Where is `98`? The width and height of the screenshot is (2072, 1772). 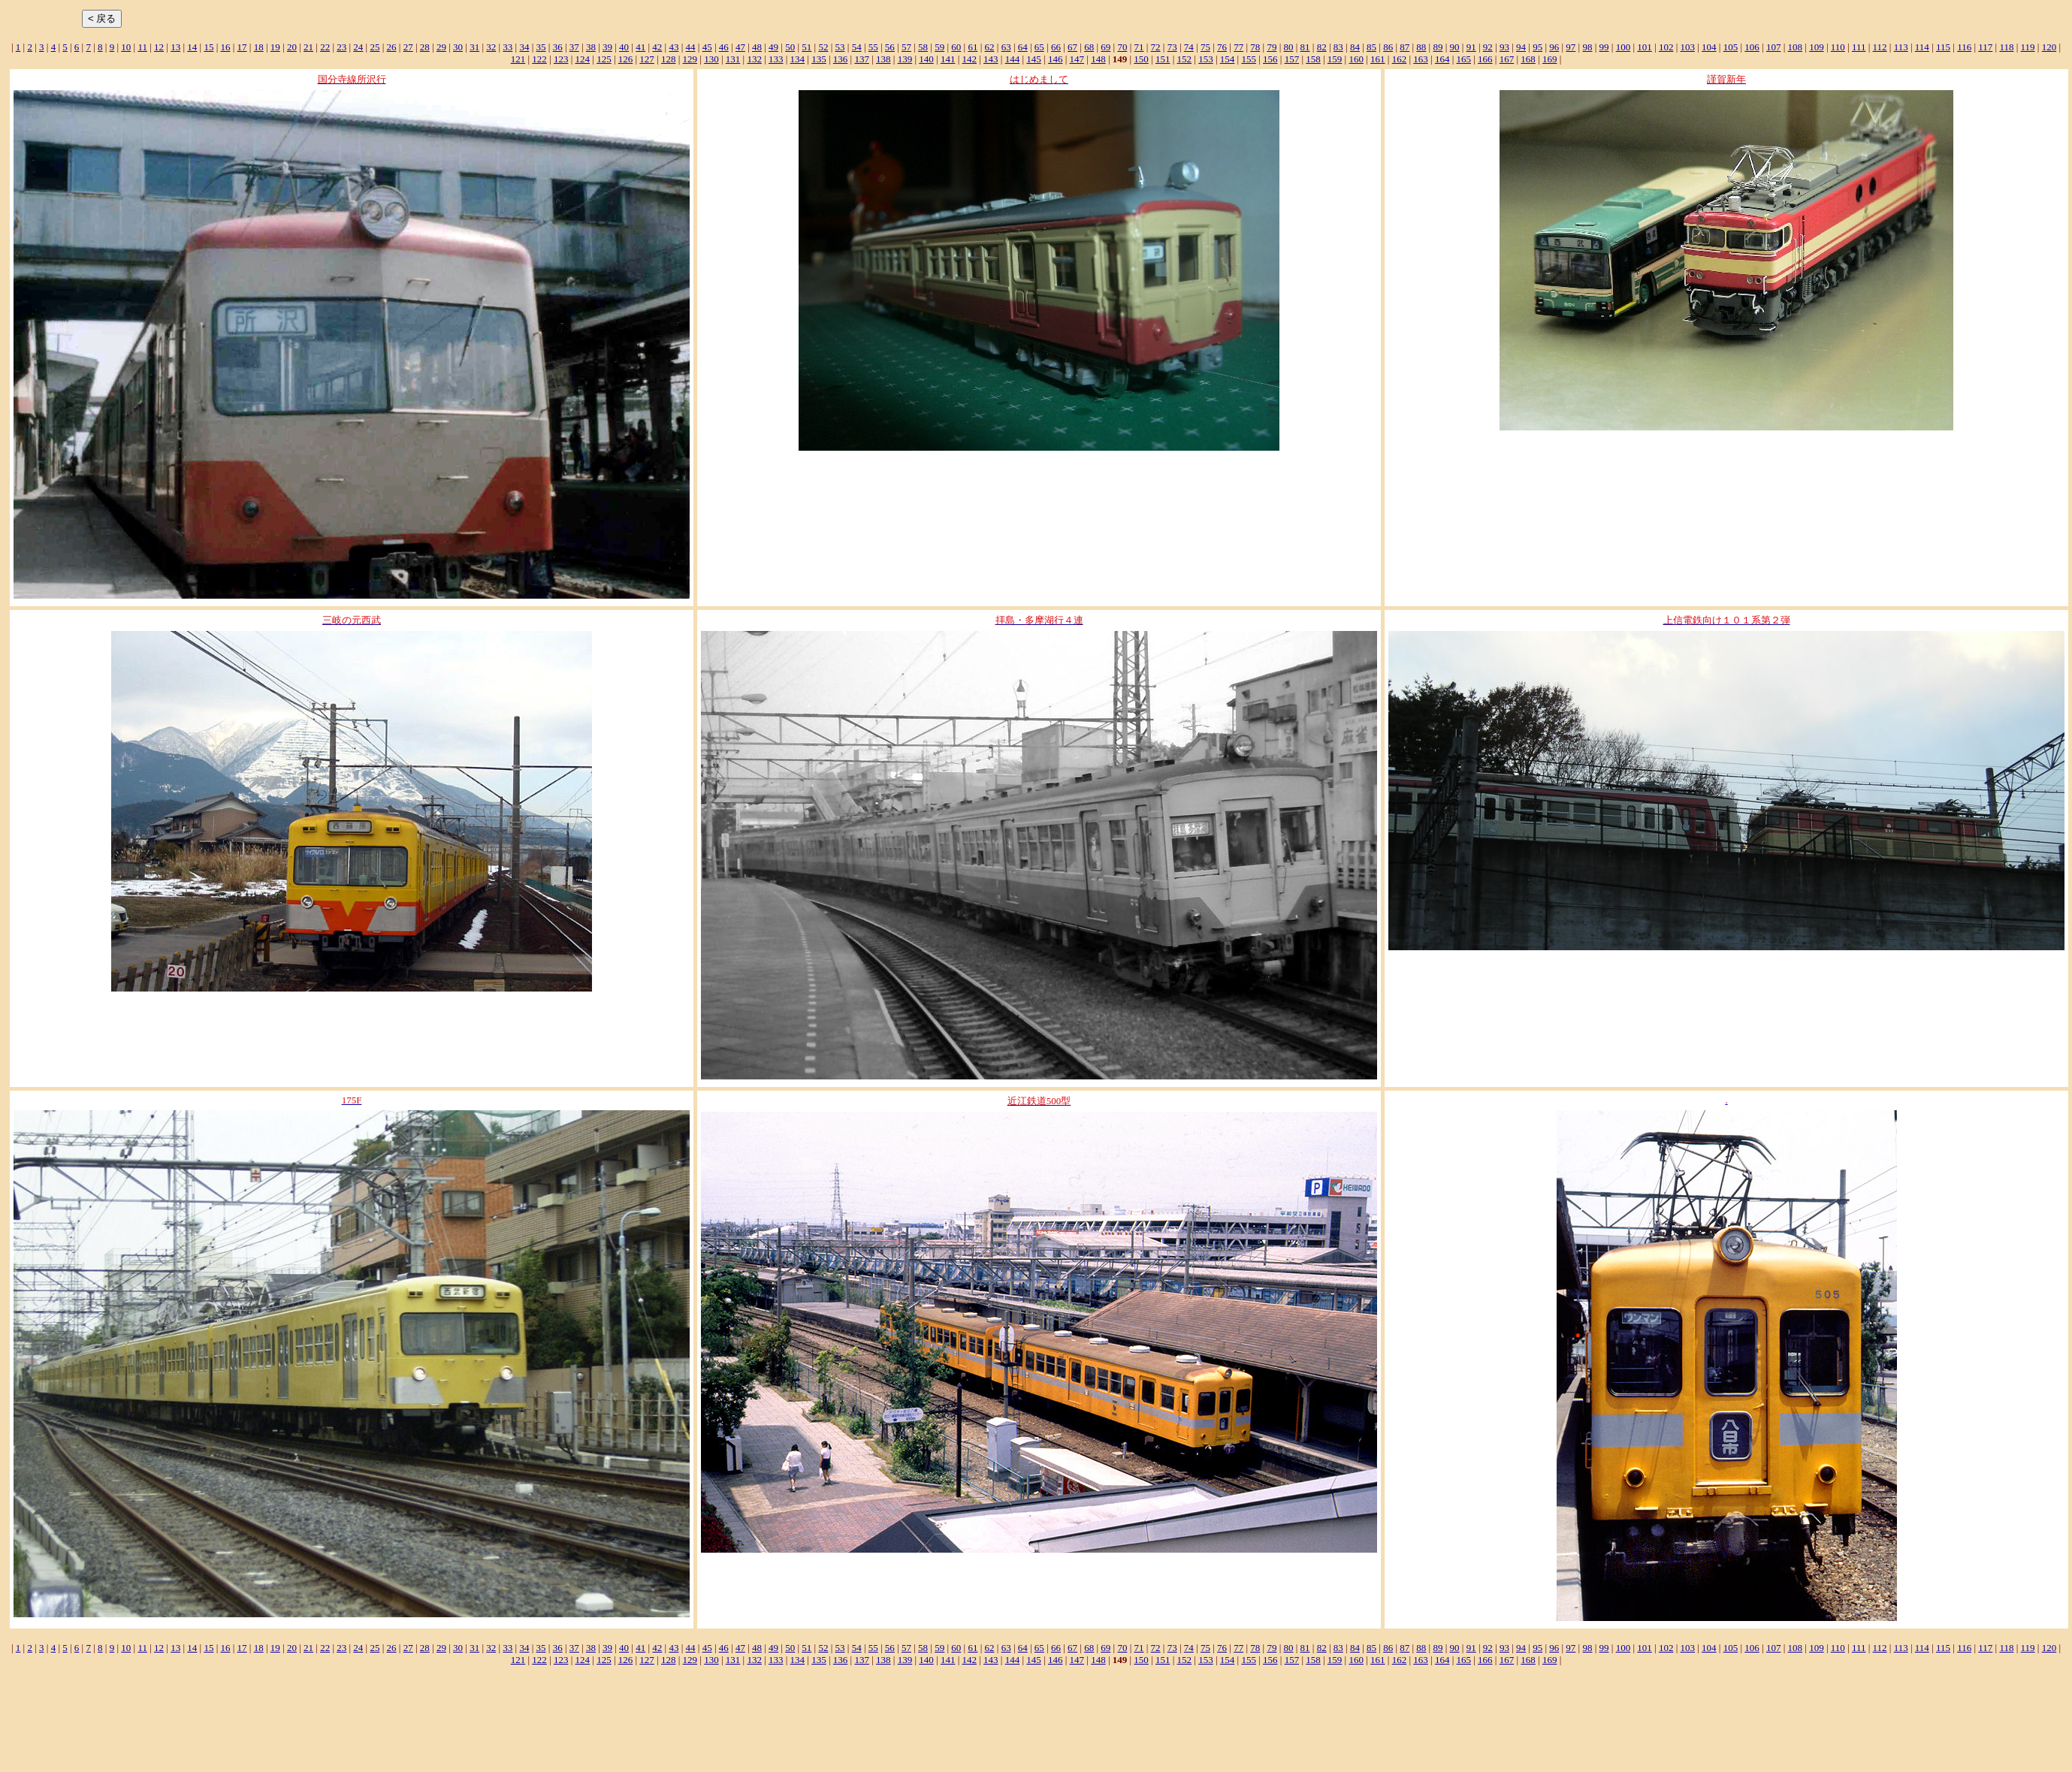
98 is located at coordinates (1587, 47).